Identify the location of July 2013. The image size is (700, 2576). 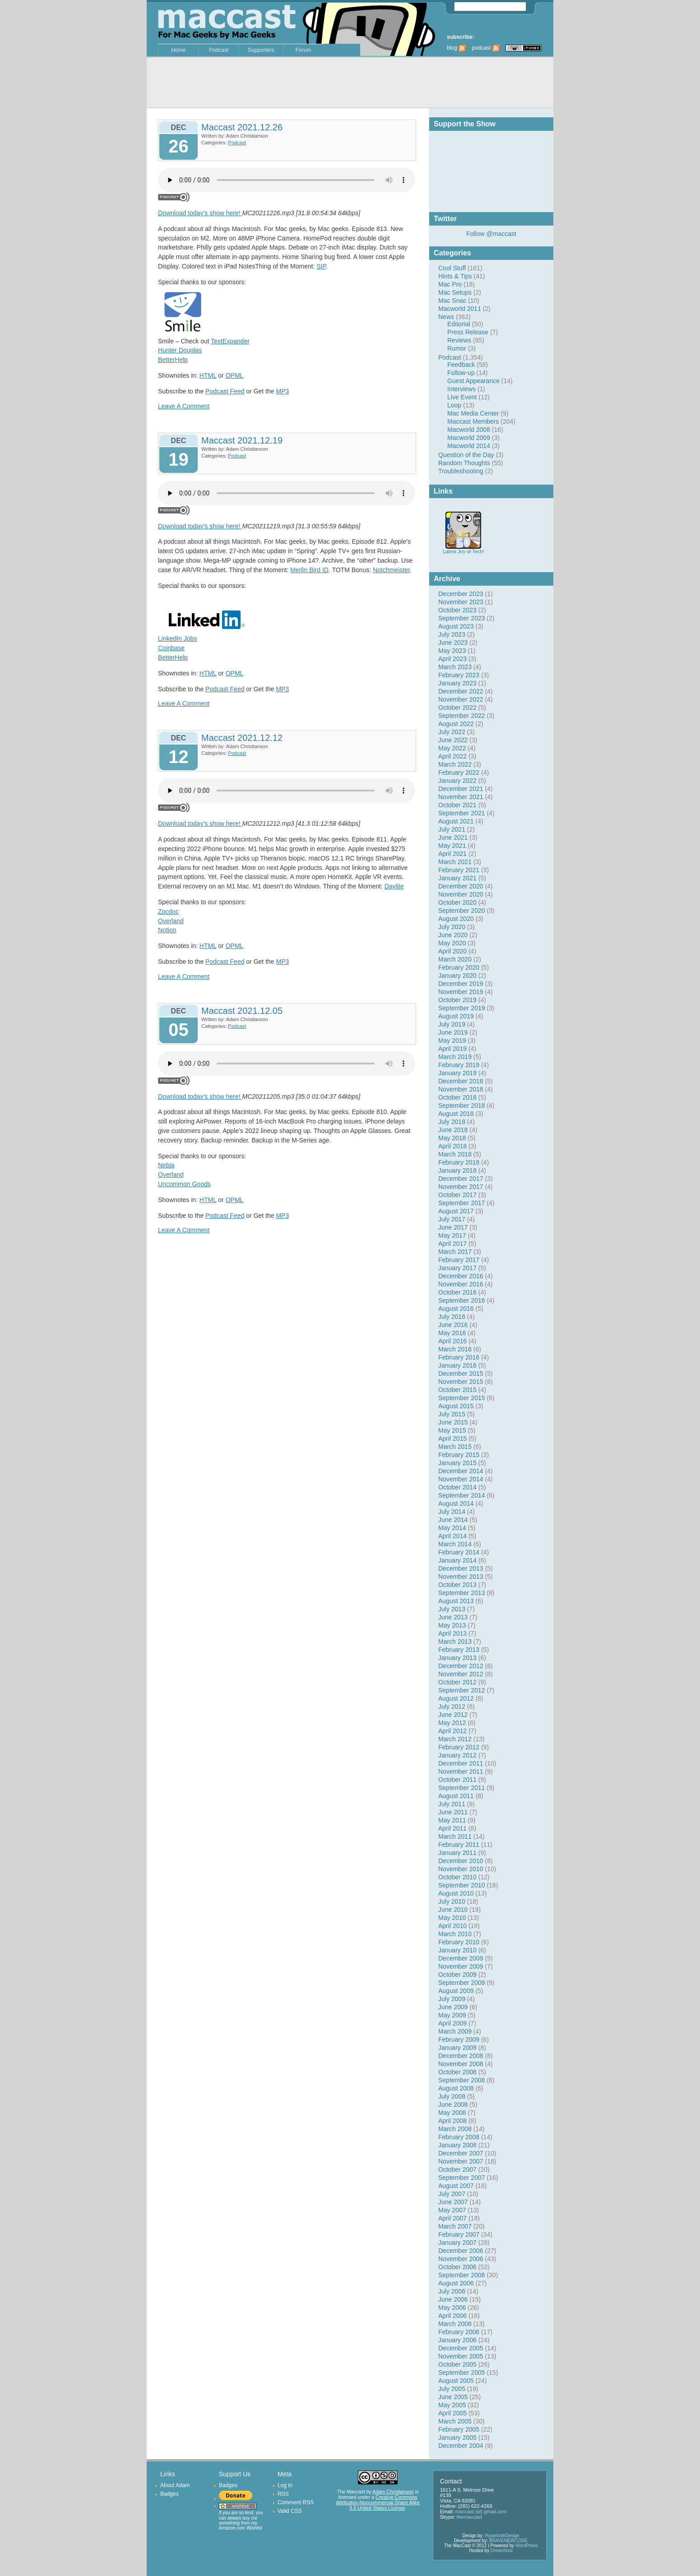
(451, 1609).